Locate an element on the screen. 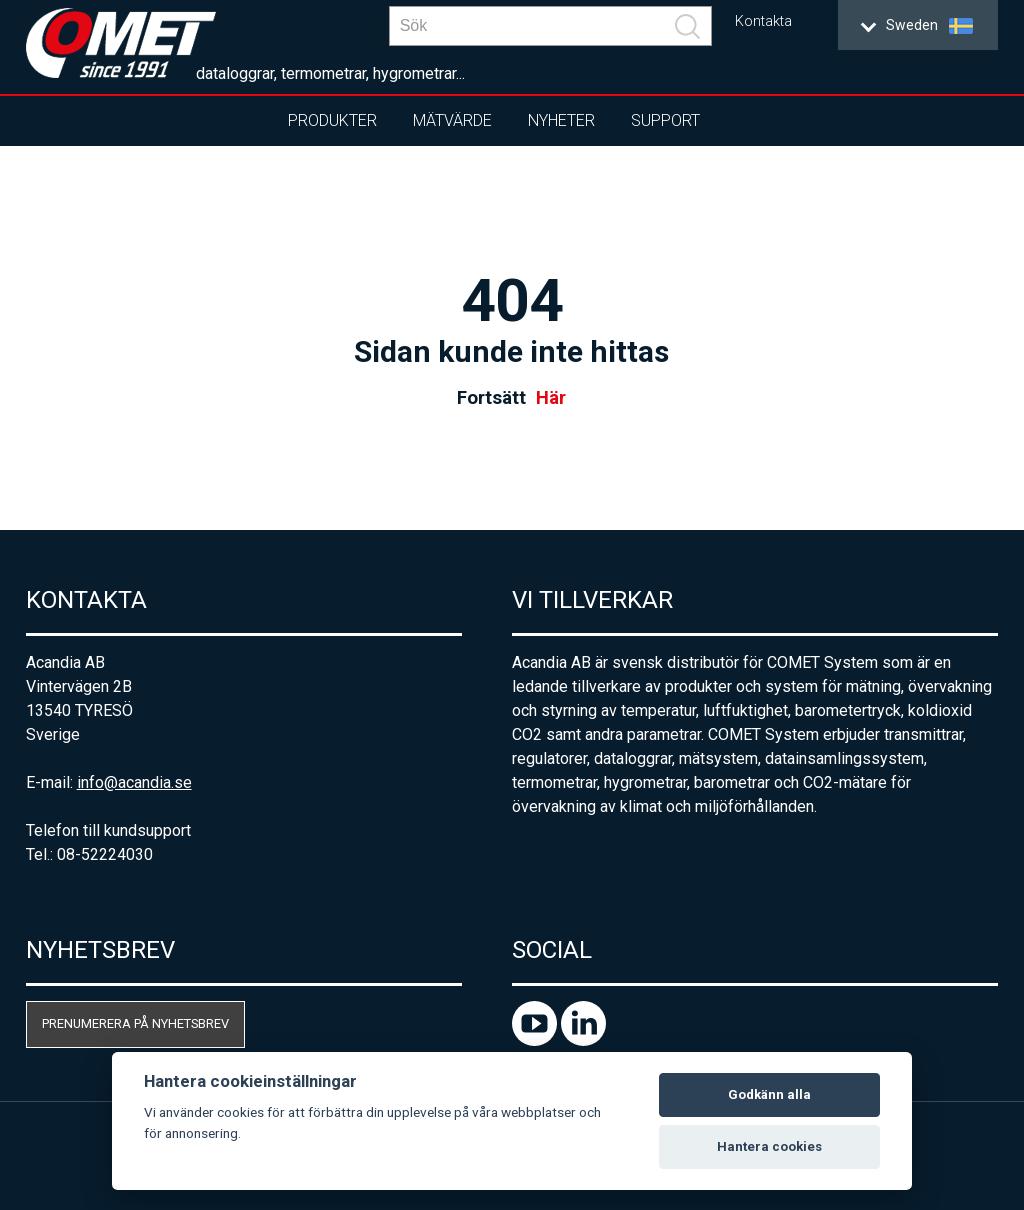 This screenshot has height=1210, width=1024. Produkter is located at coordinates (332, 120).